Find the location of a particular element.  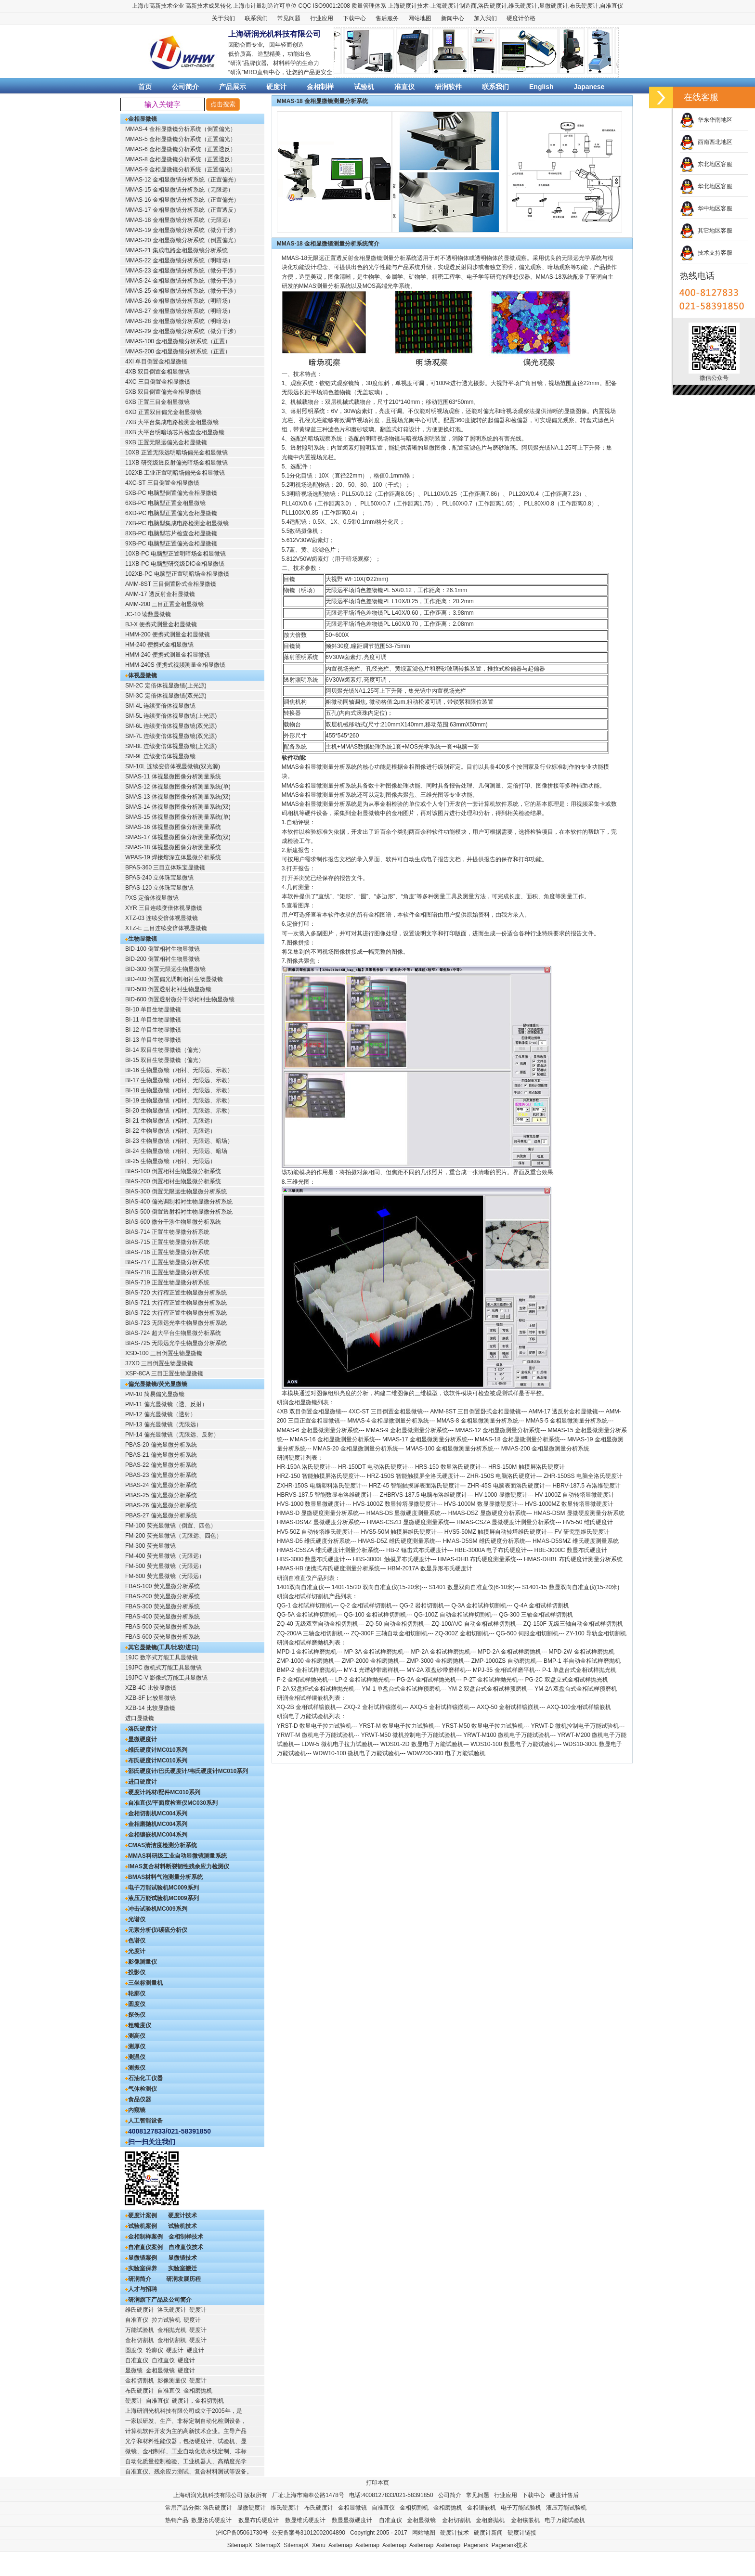

试验机 is located at coordinates (364, 87).